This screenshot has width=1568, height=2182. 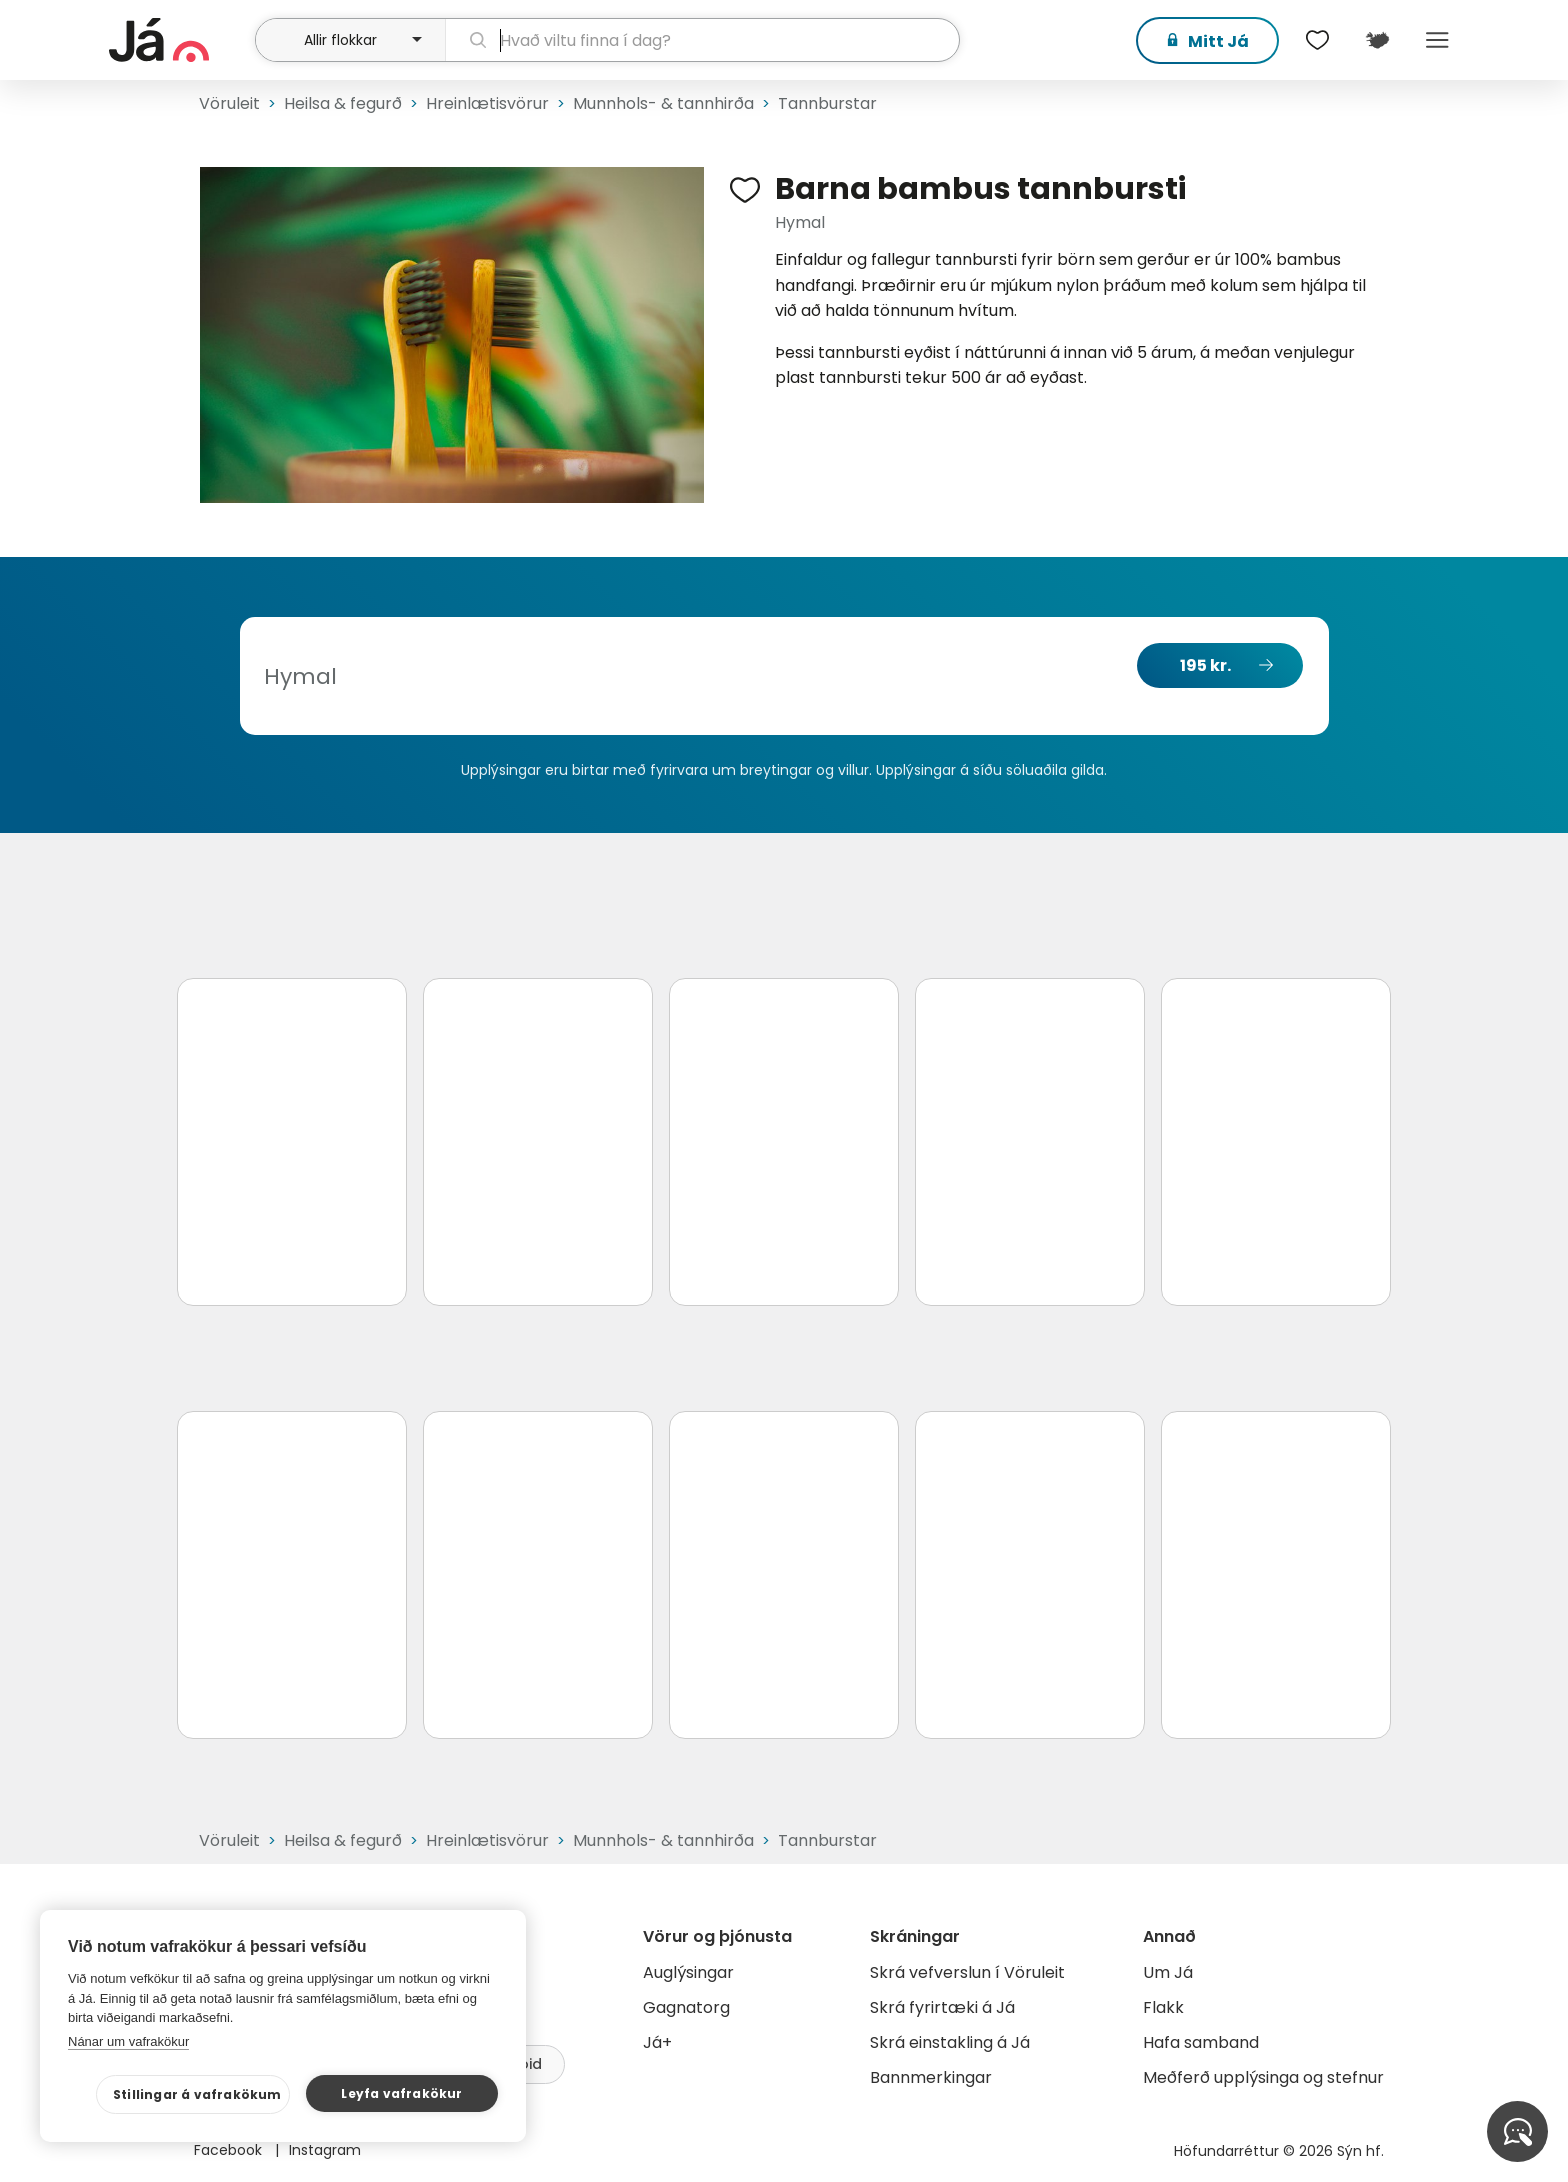 I want to click on Heilsa & fegurð, so click(x=343, y=103).